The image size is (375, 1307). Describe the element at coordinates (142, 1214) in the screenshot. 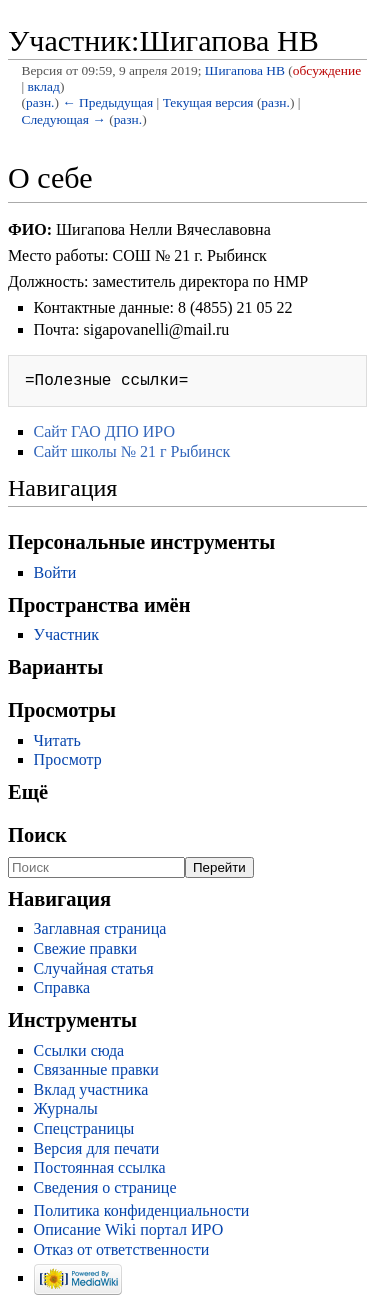

I see `Политика конфиденциальности` at that location.